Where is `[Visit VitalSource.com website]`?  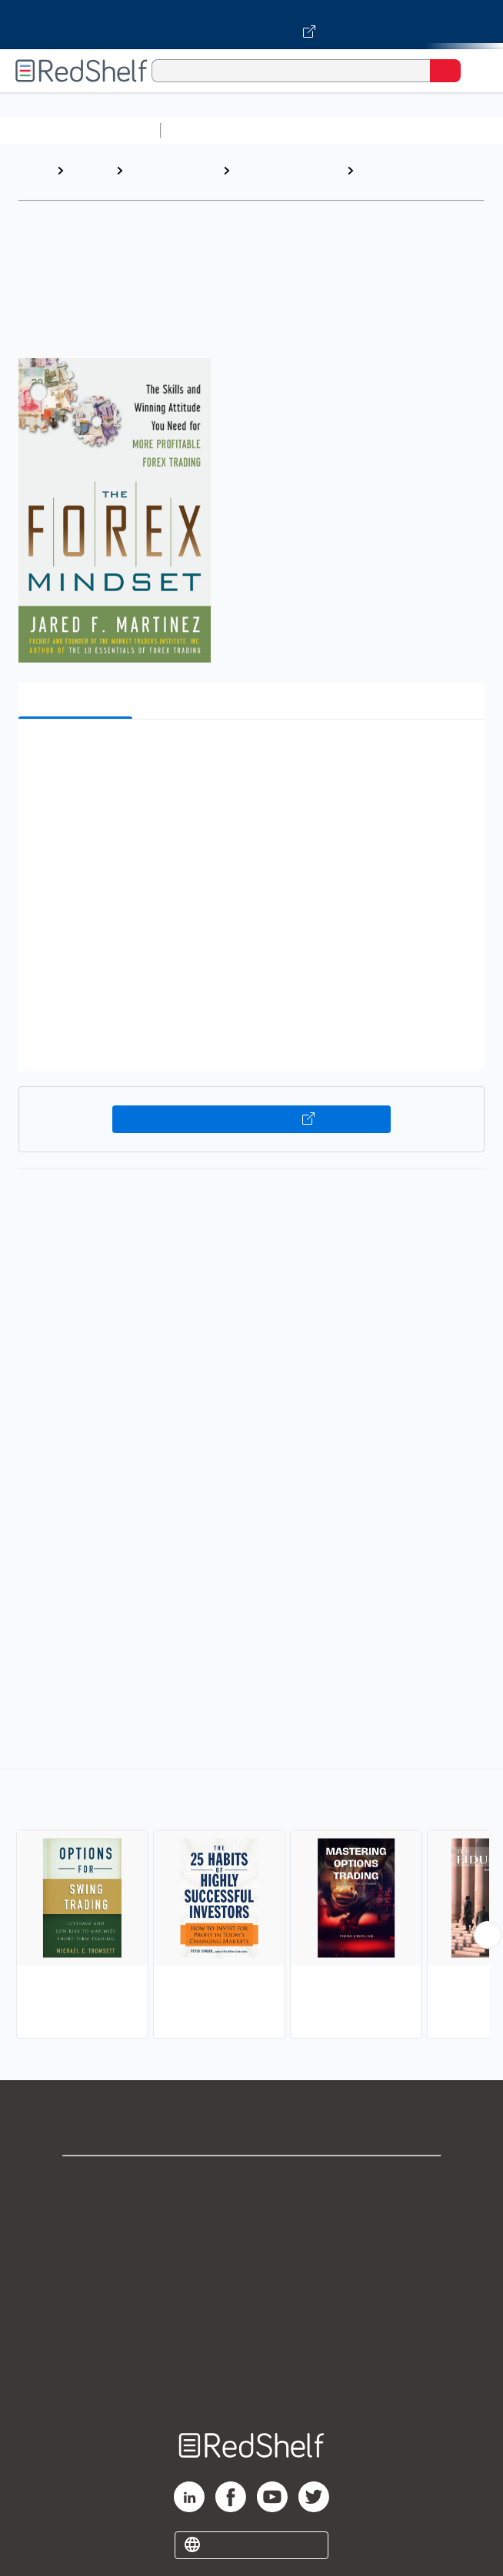 [Visit VitalSource.com website] is located at coordinates (251, 24).